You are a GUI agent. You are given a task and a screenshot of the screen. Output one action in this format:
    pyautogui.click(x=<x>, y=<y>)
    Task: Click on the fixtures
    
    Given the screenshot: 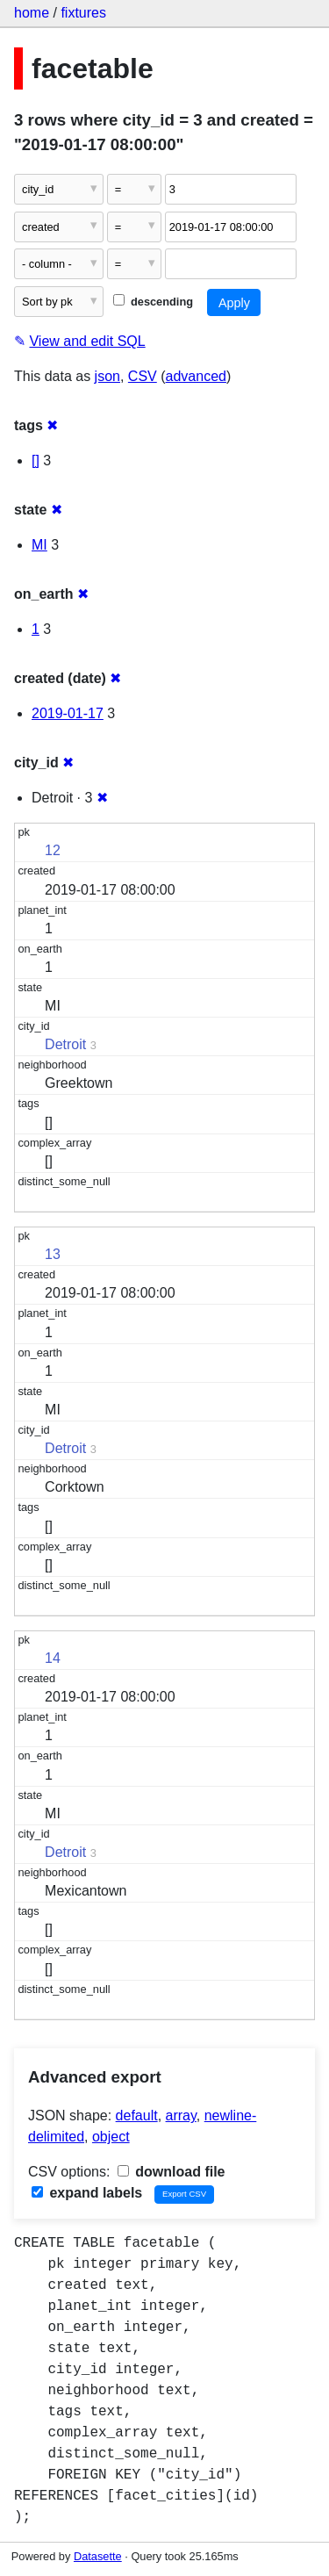 What is the action you would take?
    pyautogui.click(x=83, y=12)
    